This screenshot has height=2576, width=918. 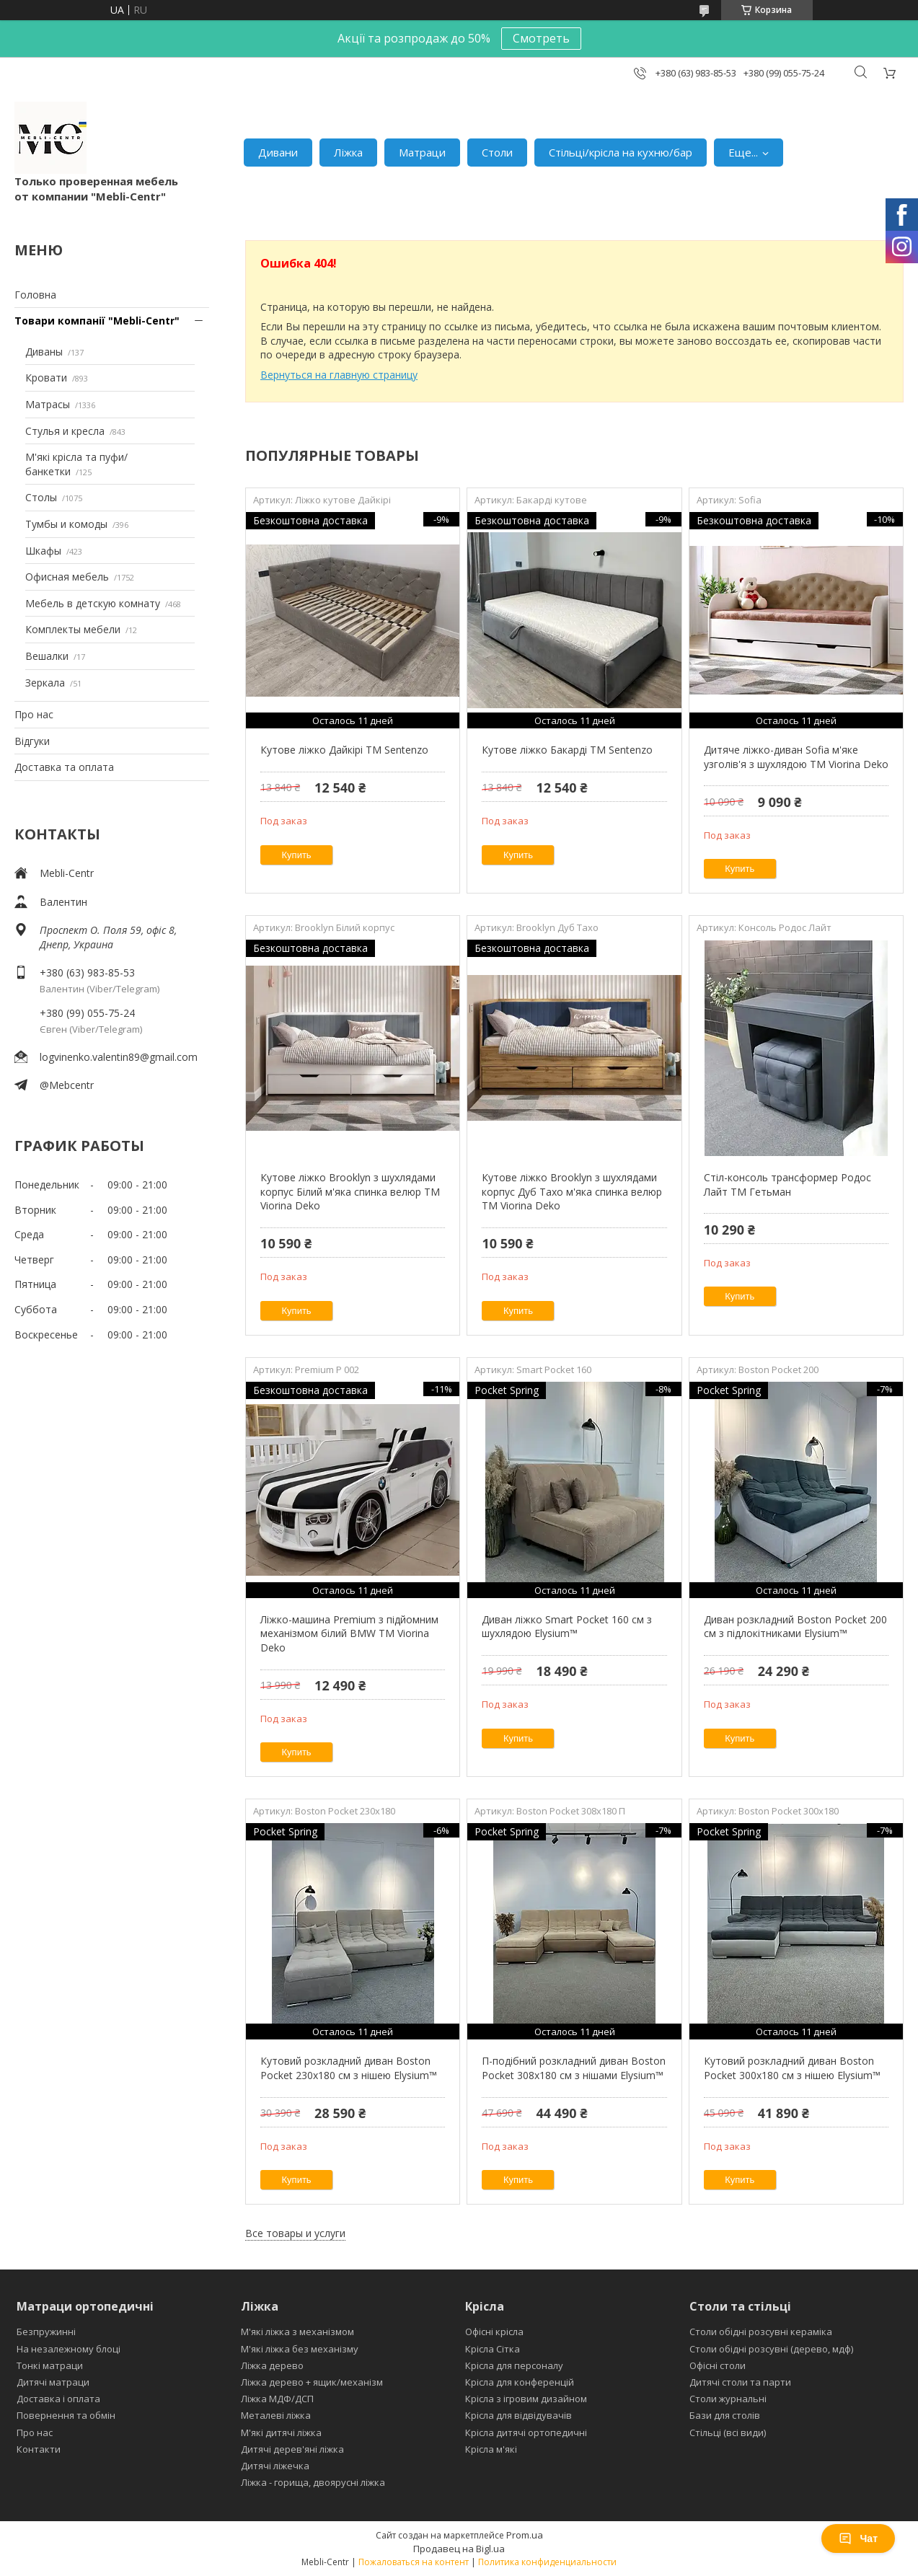 What do you see at coordinates (33, 714) in the screenshot?
I see `Про нас` at bounding box center [33, 714].